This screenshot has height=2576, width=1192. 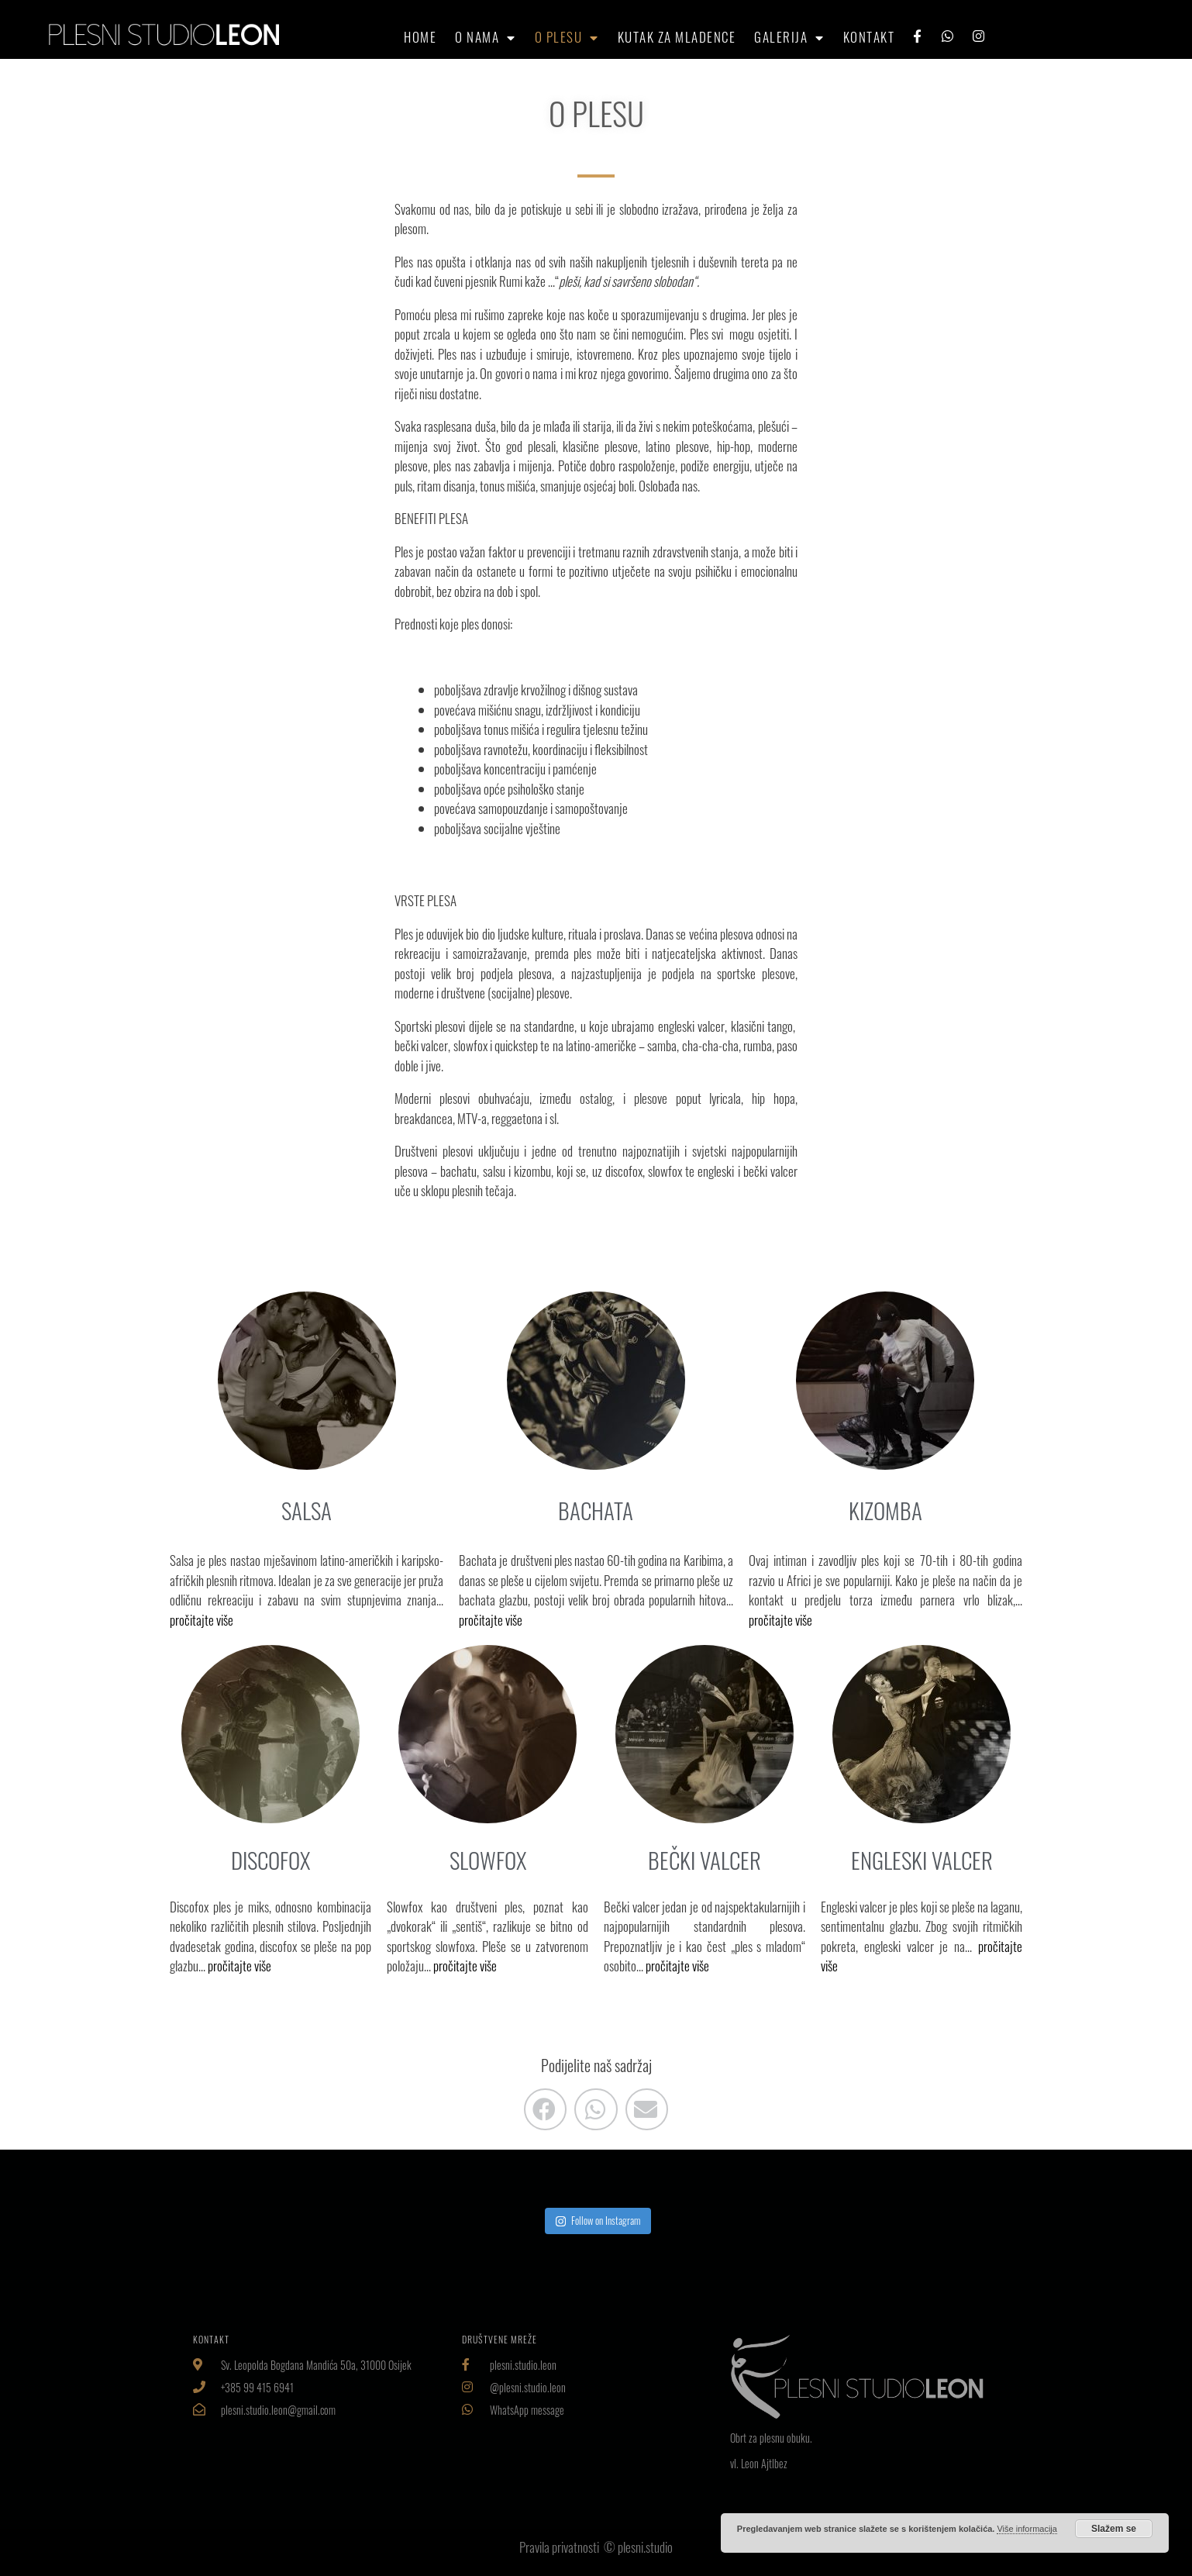 What do you see at coordinates (485, 37) in the screenshot?
I see `O nama` at bounding box center [485, 37].